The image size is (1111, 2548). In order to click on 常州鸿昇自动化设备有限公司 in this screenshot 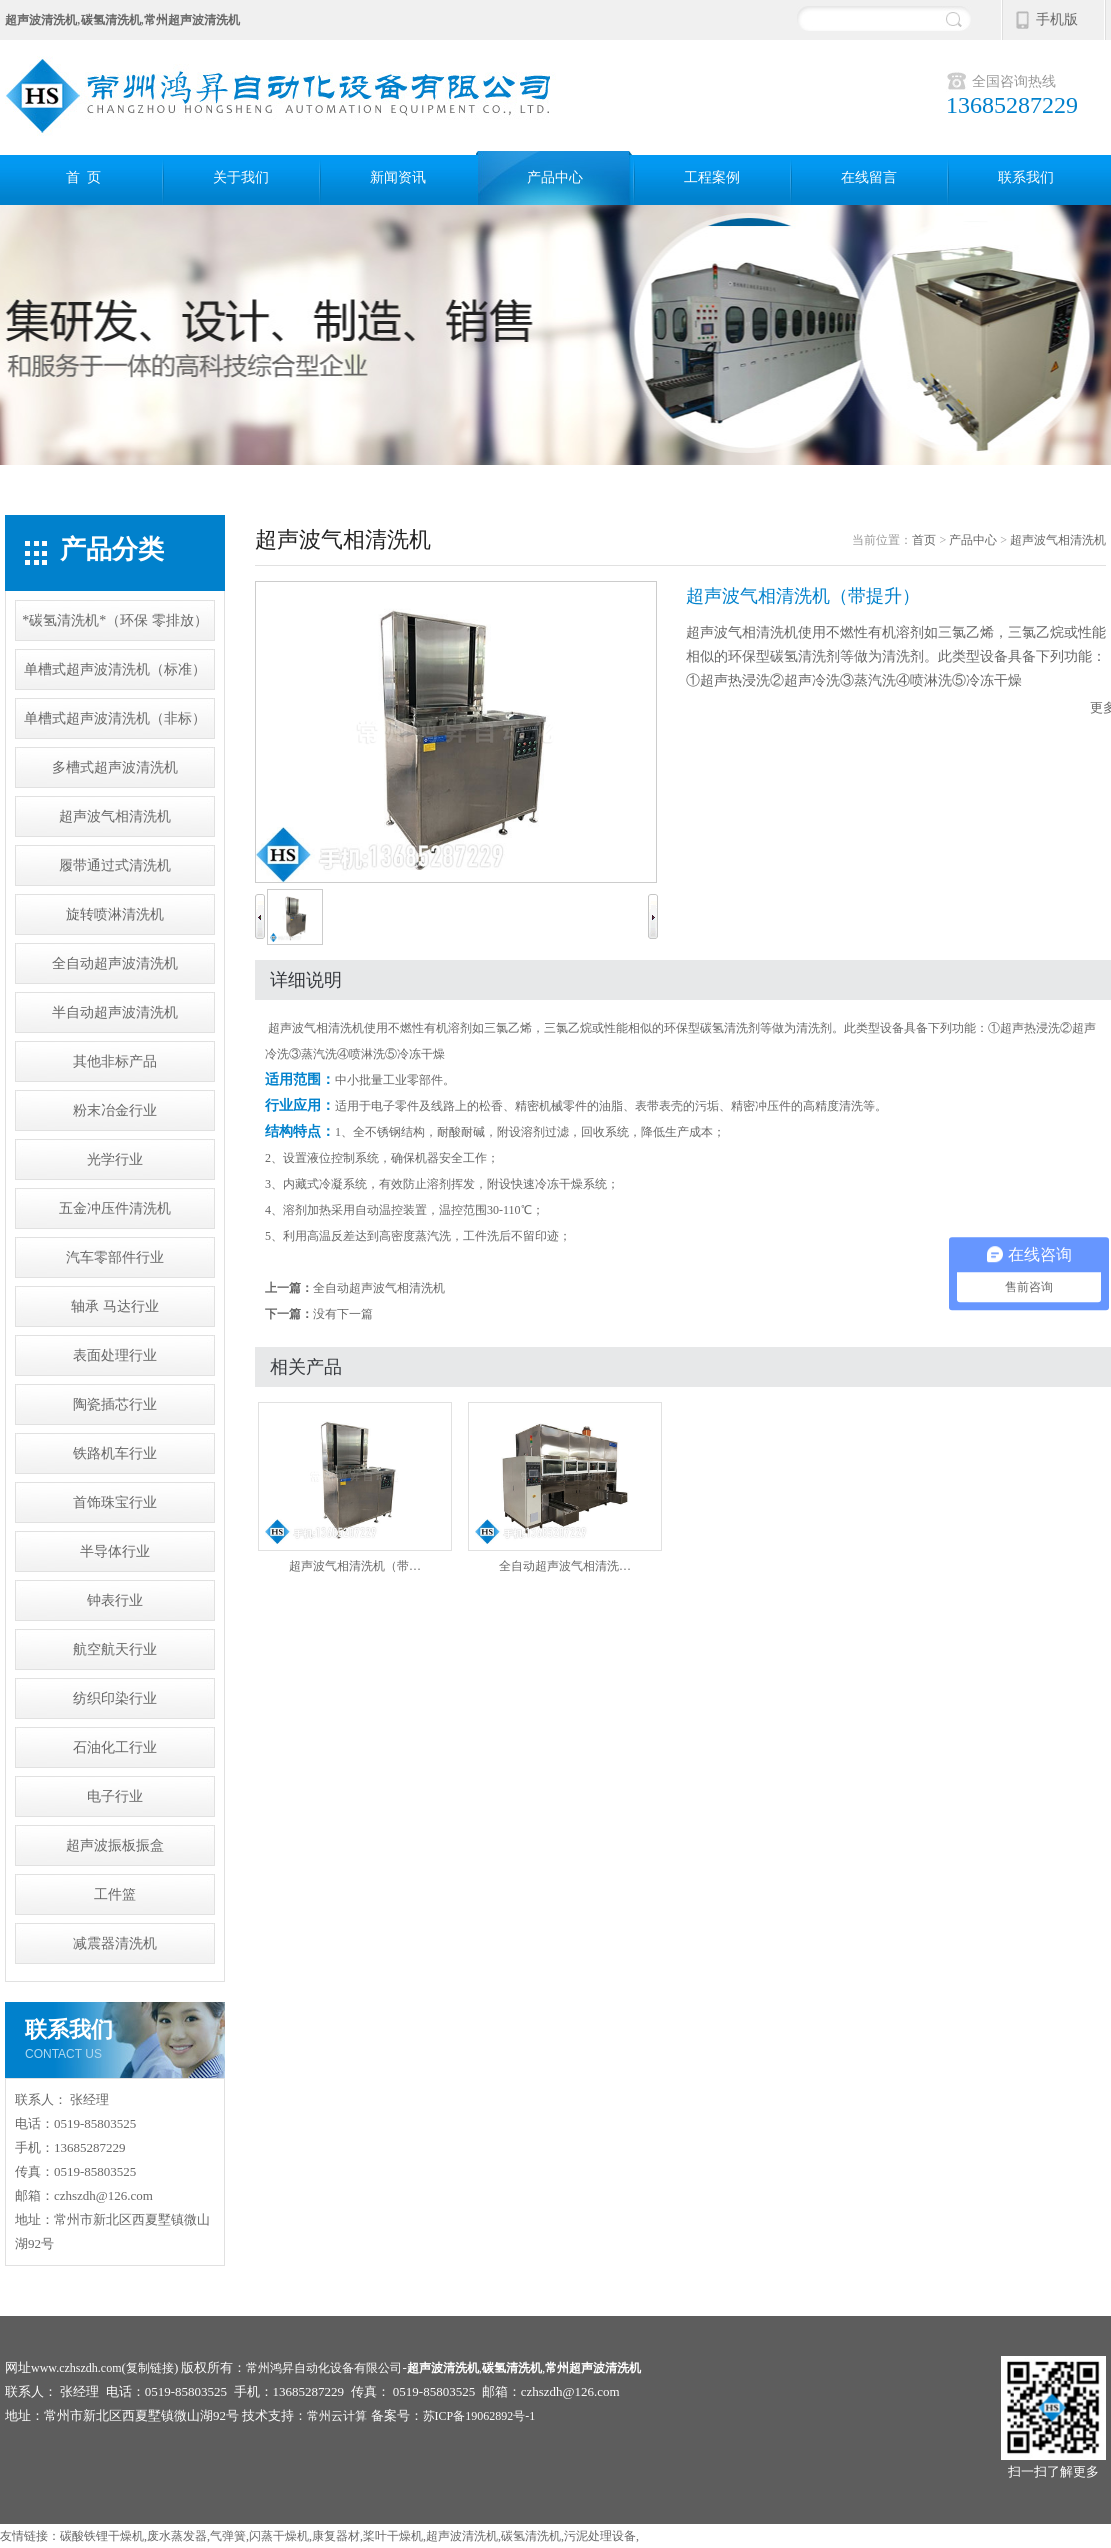, I will do `click(324, 2368)`.